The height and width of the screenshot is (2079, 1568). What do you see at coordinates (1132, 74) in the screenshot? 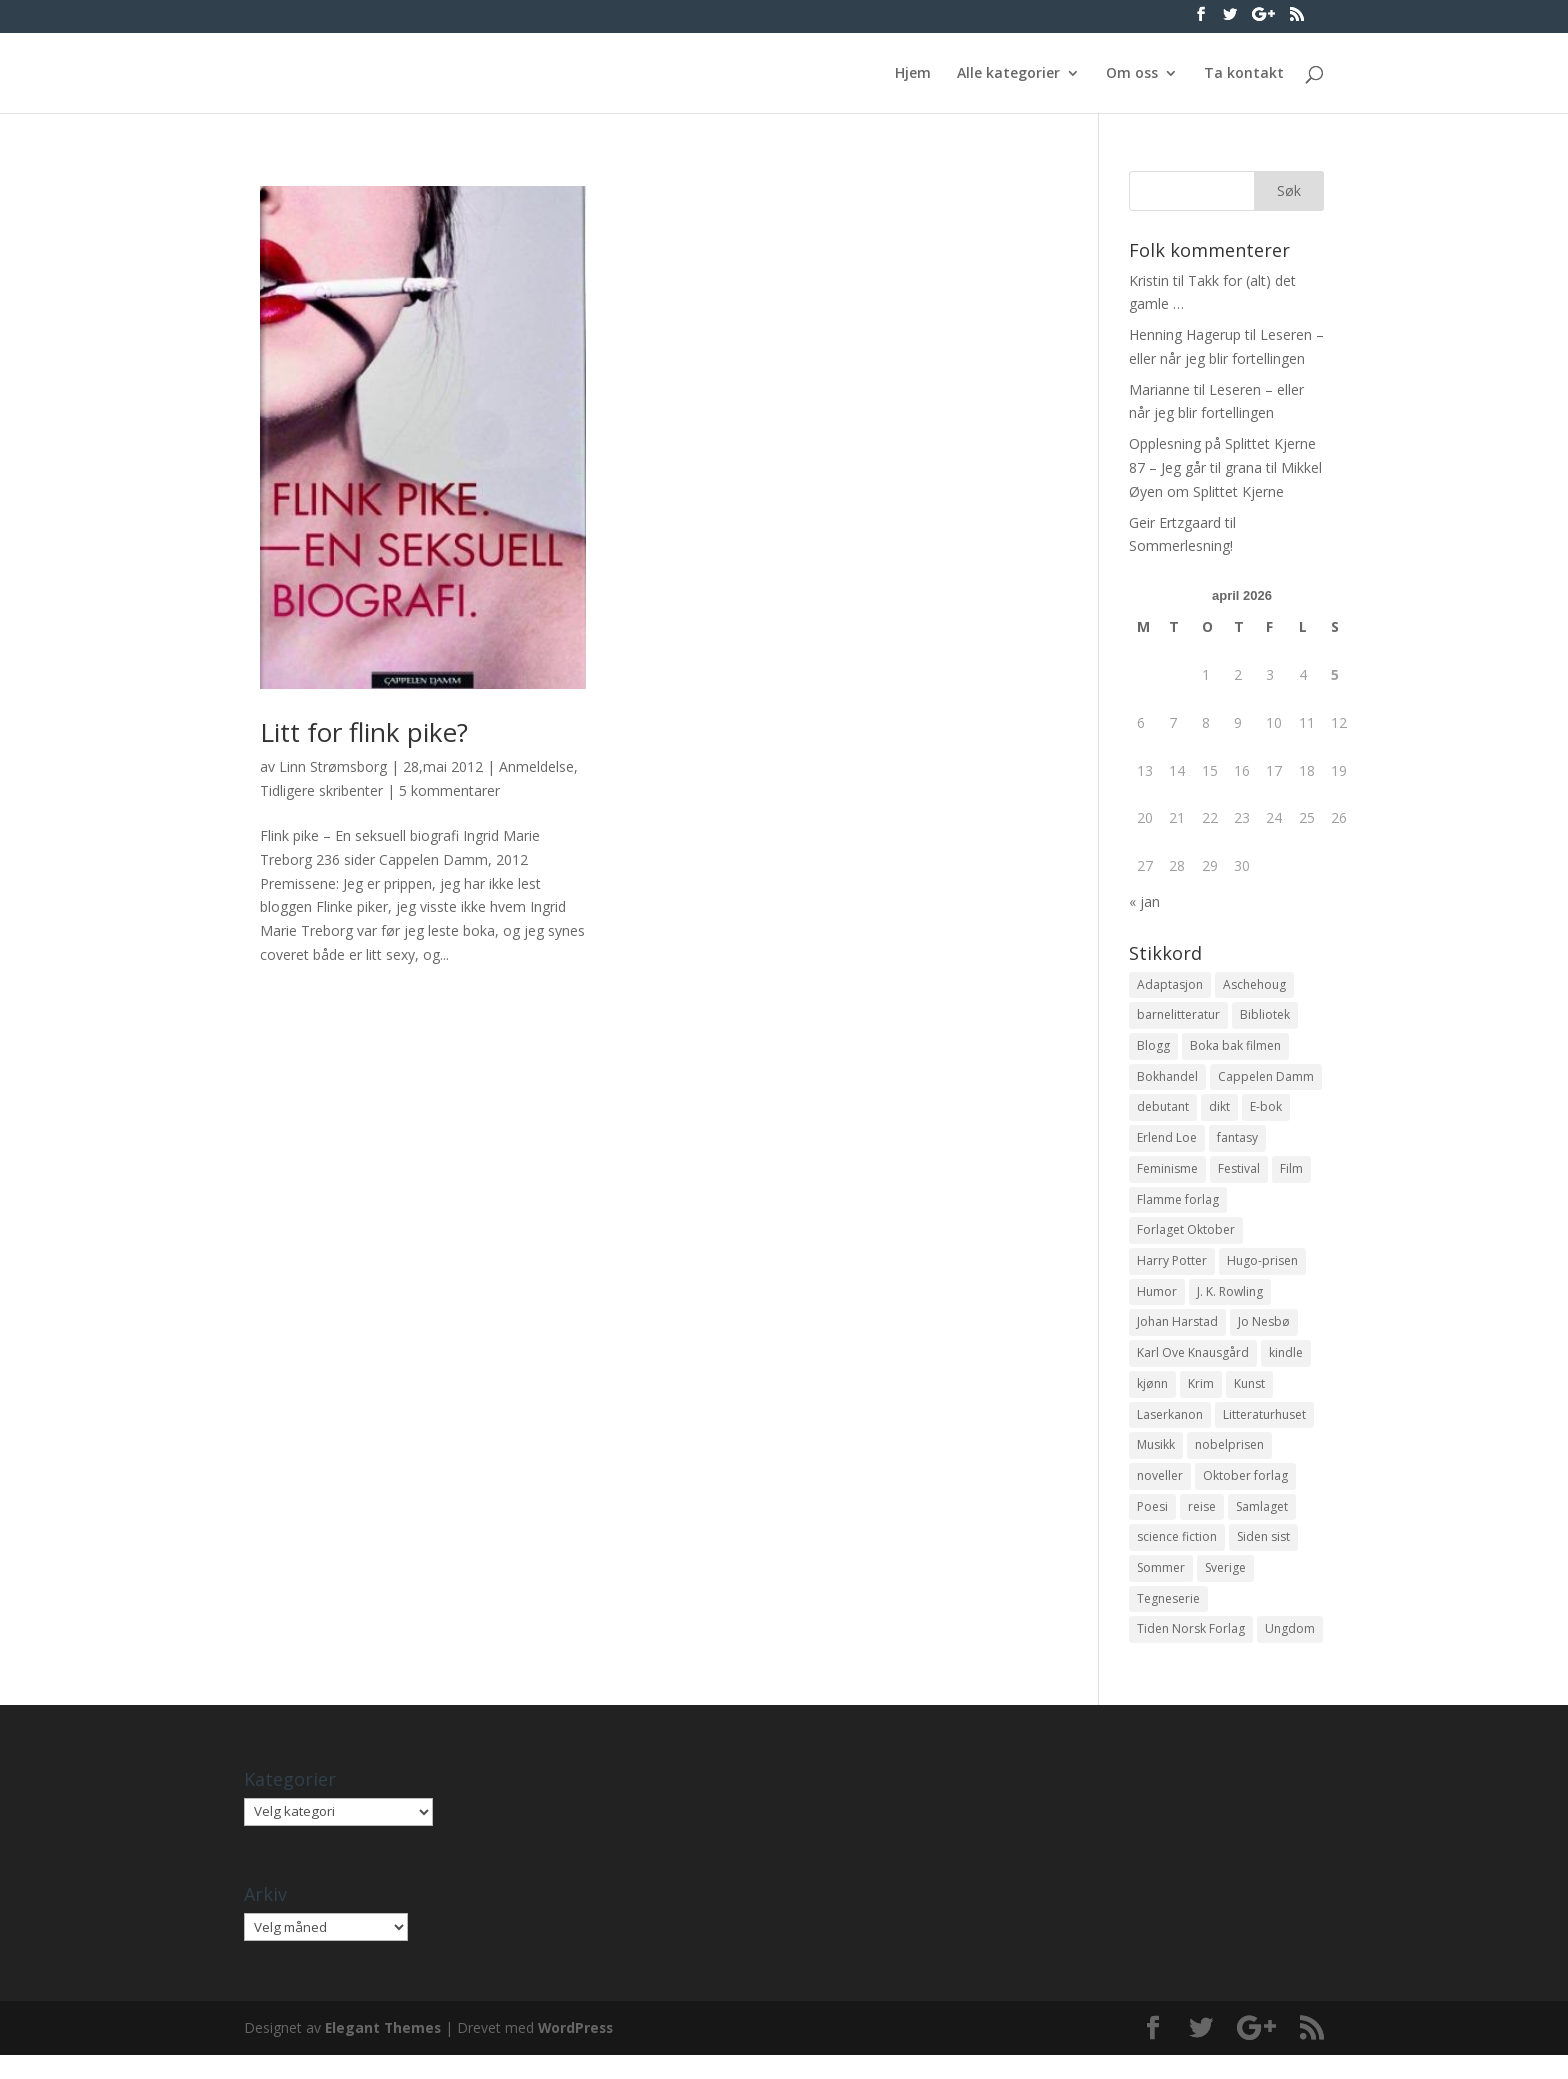
I see `Om oss` at bounding box center [1132, 74].